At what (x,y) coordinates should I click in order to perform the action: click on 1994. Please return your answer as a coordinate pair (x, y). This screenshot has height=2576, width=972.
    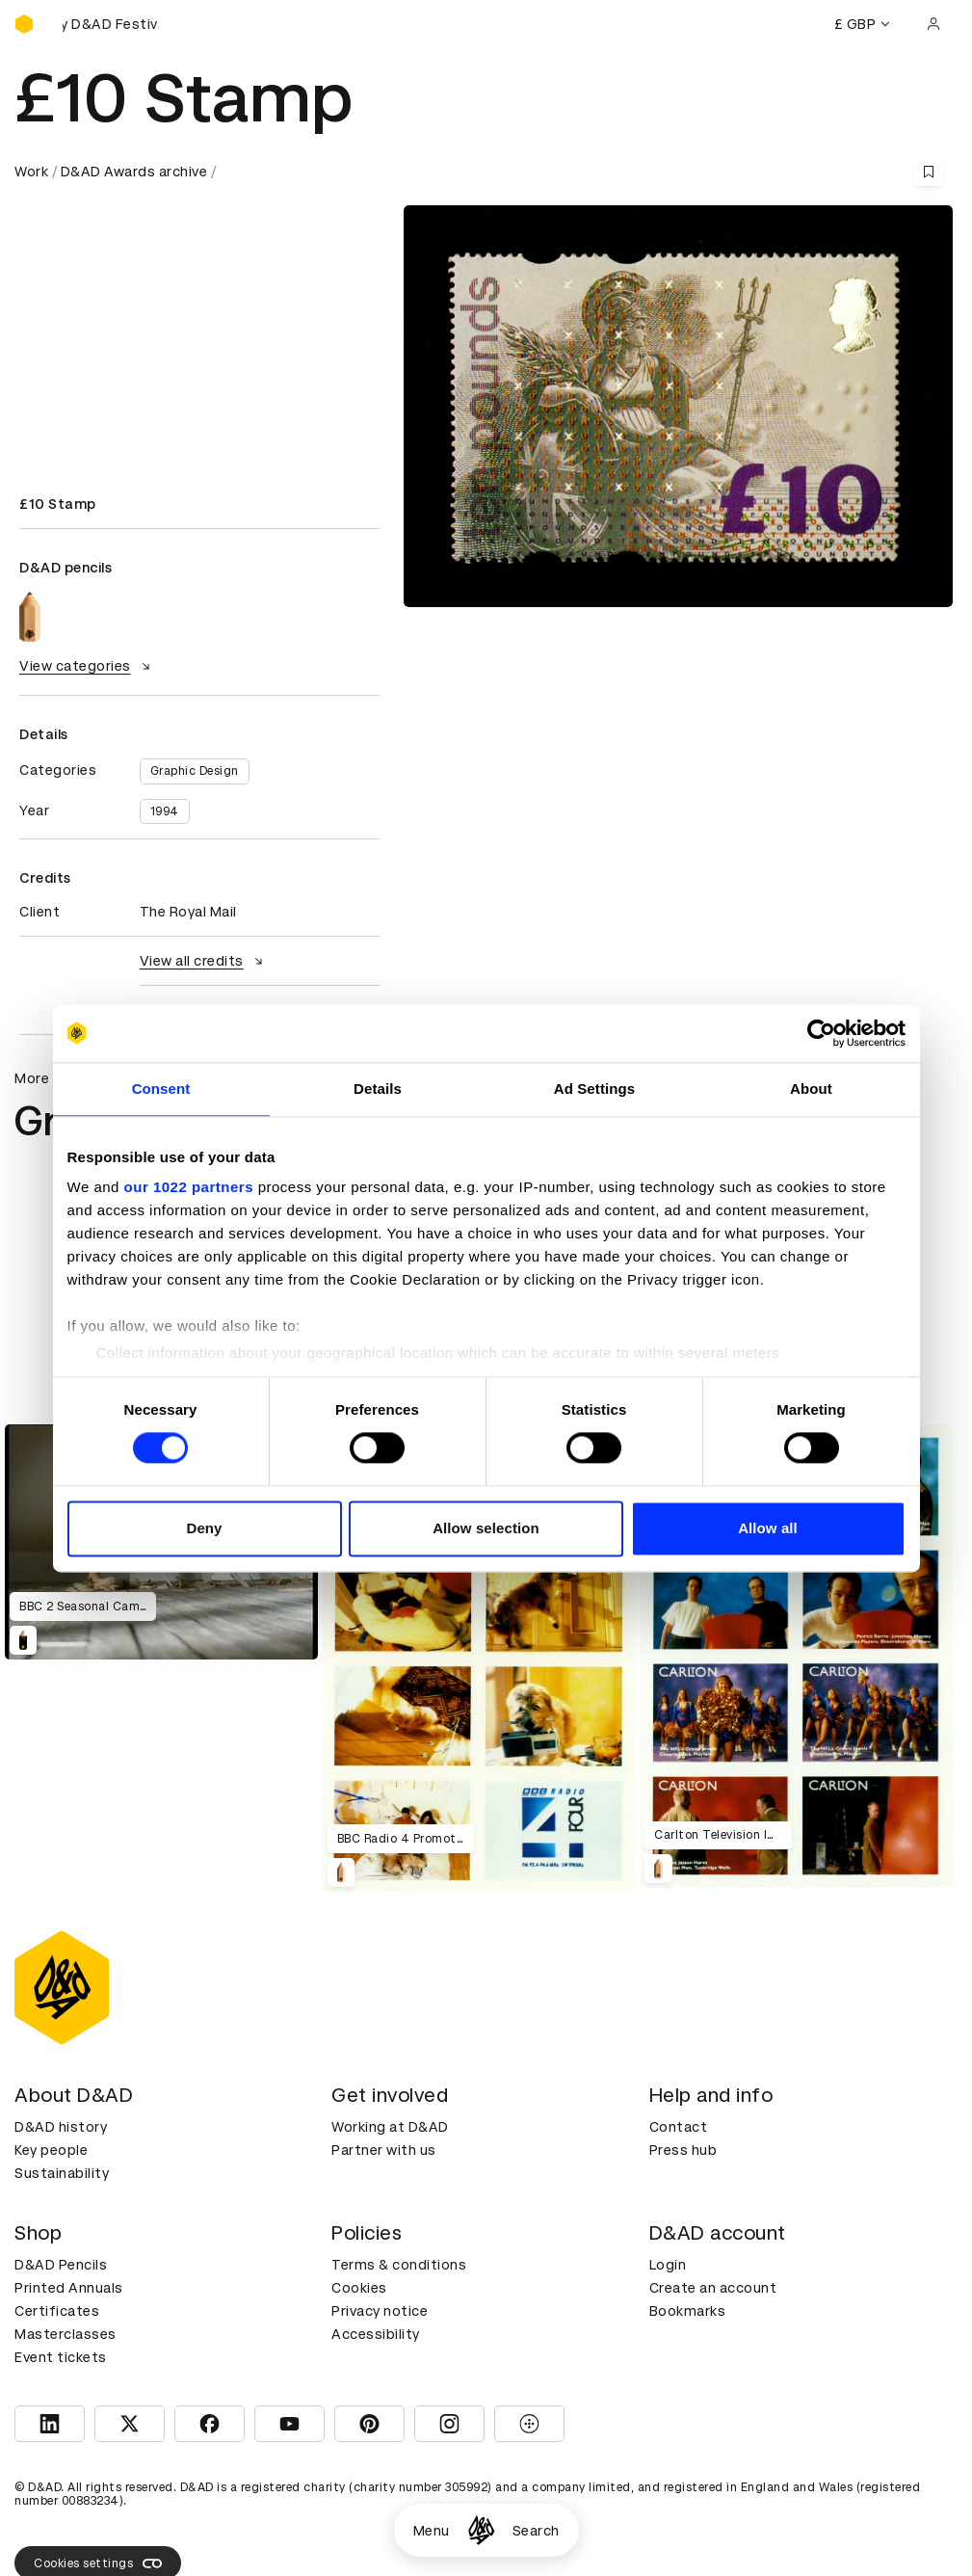
    Looking at the image, I should click on (164, 811).